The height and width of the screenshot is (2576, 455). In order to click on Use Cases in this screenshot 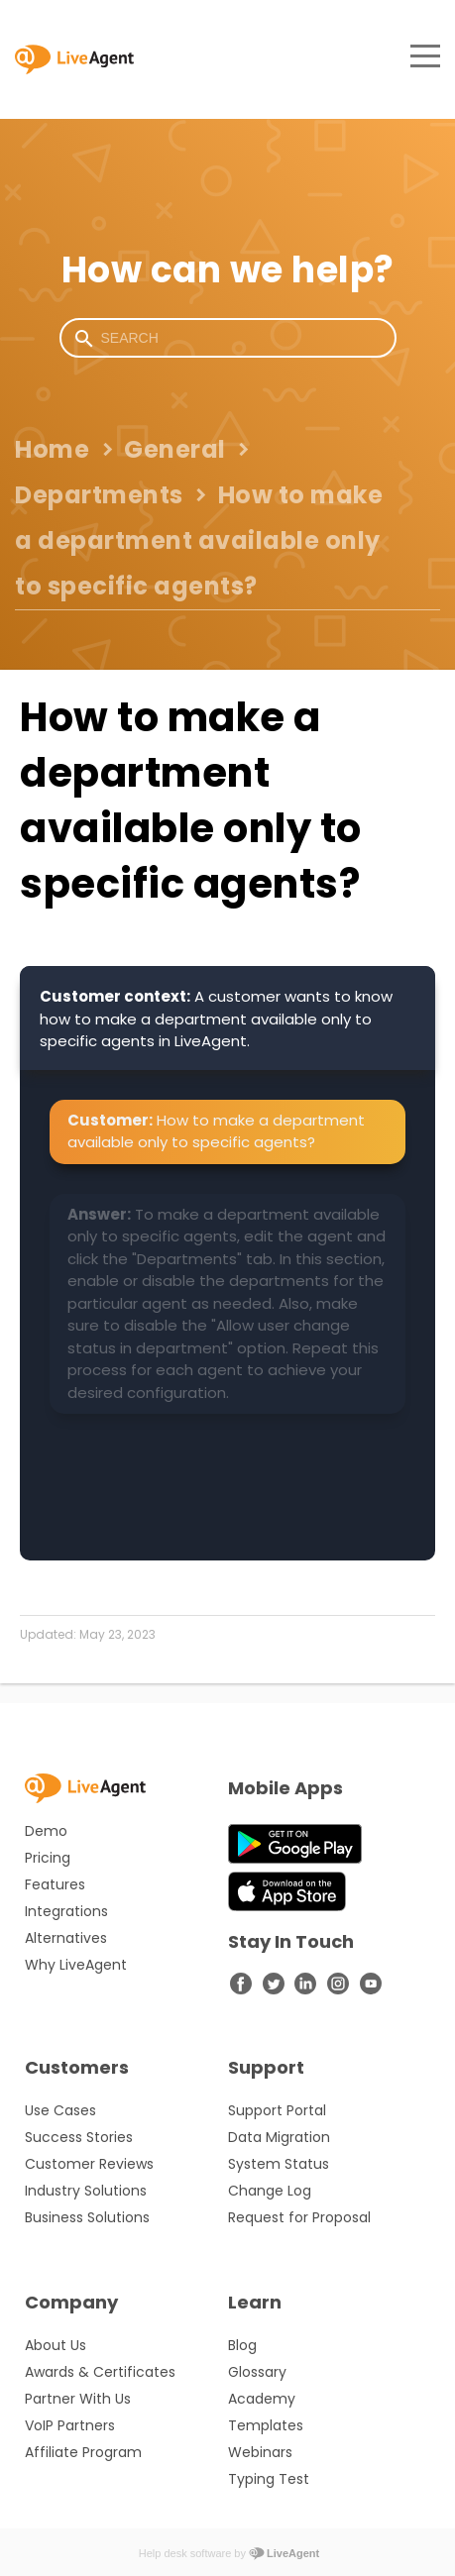, I will do `click(60, 2110)`.